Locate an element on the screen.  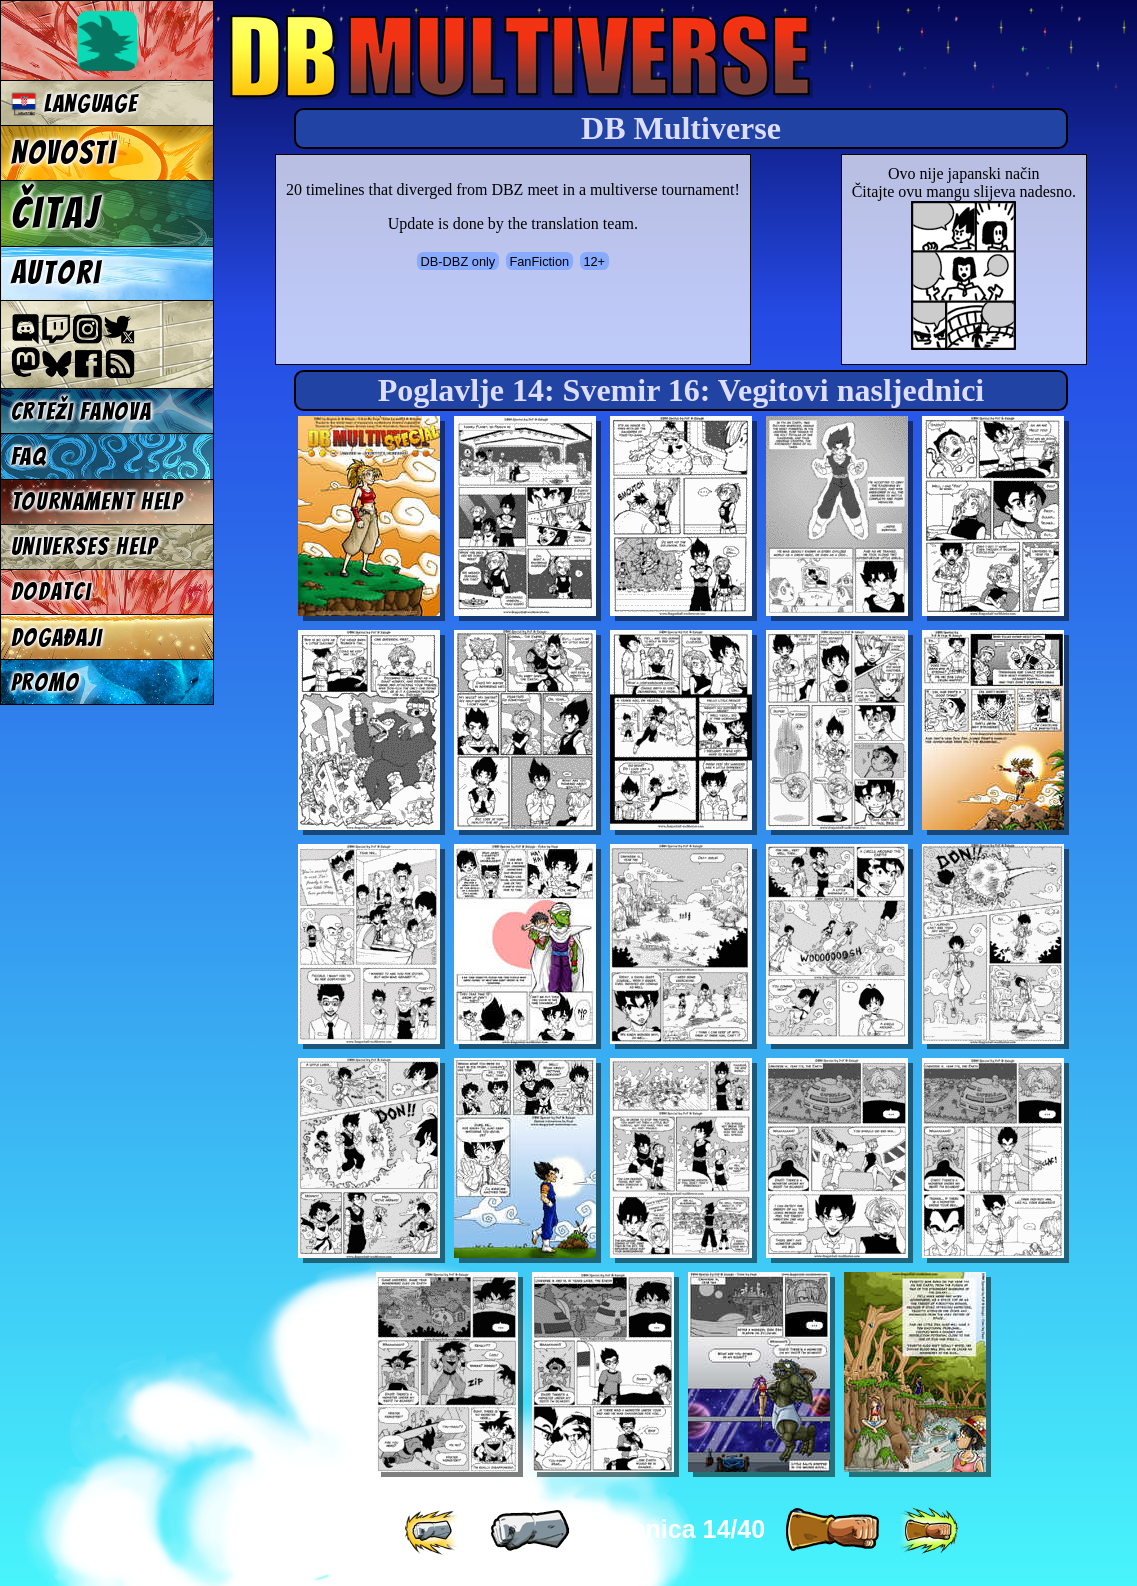
[ «« ] is located at coordinates (433, 1531).